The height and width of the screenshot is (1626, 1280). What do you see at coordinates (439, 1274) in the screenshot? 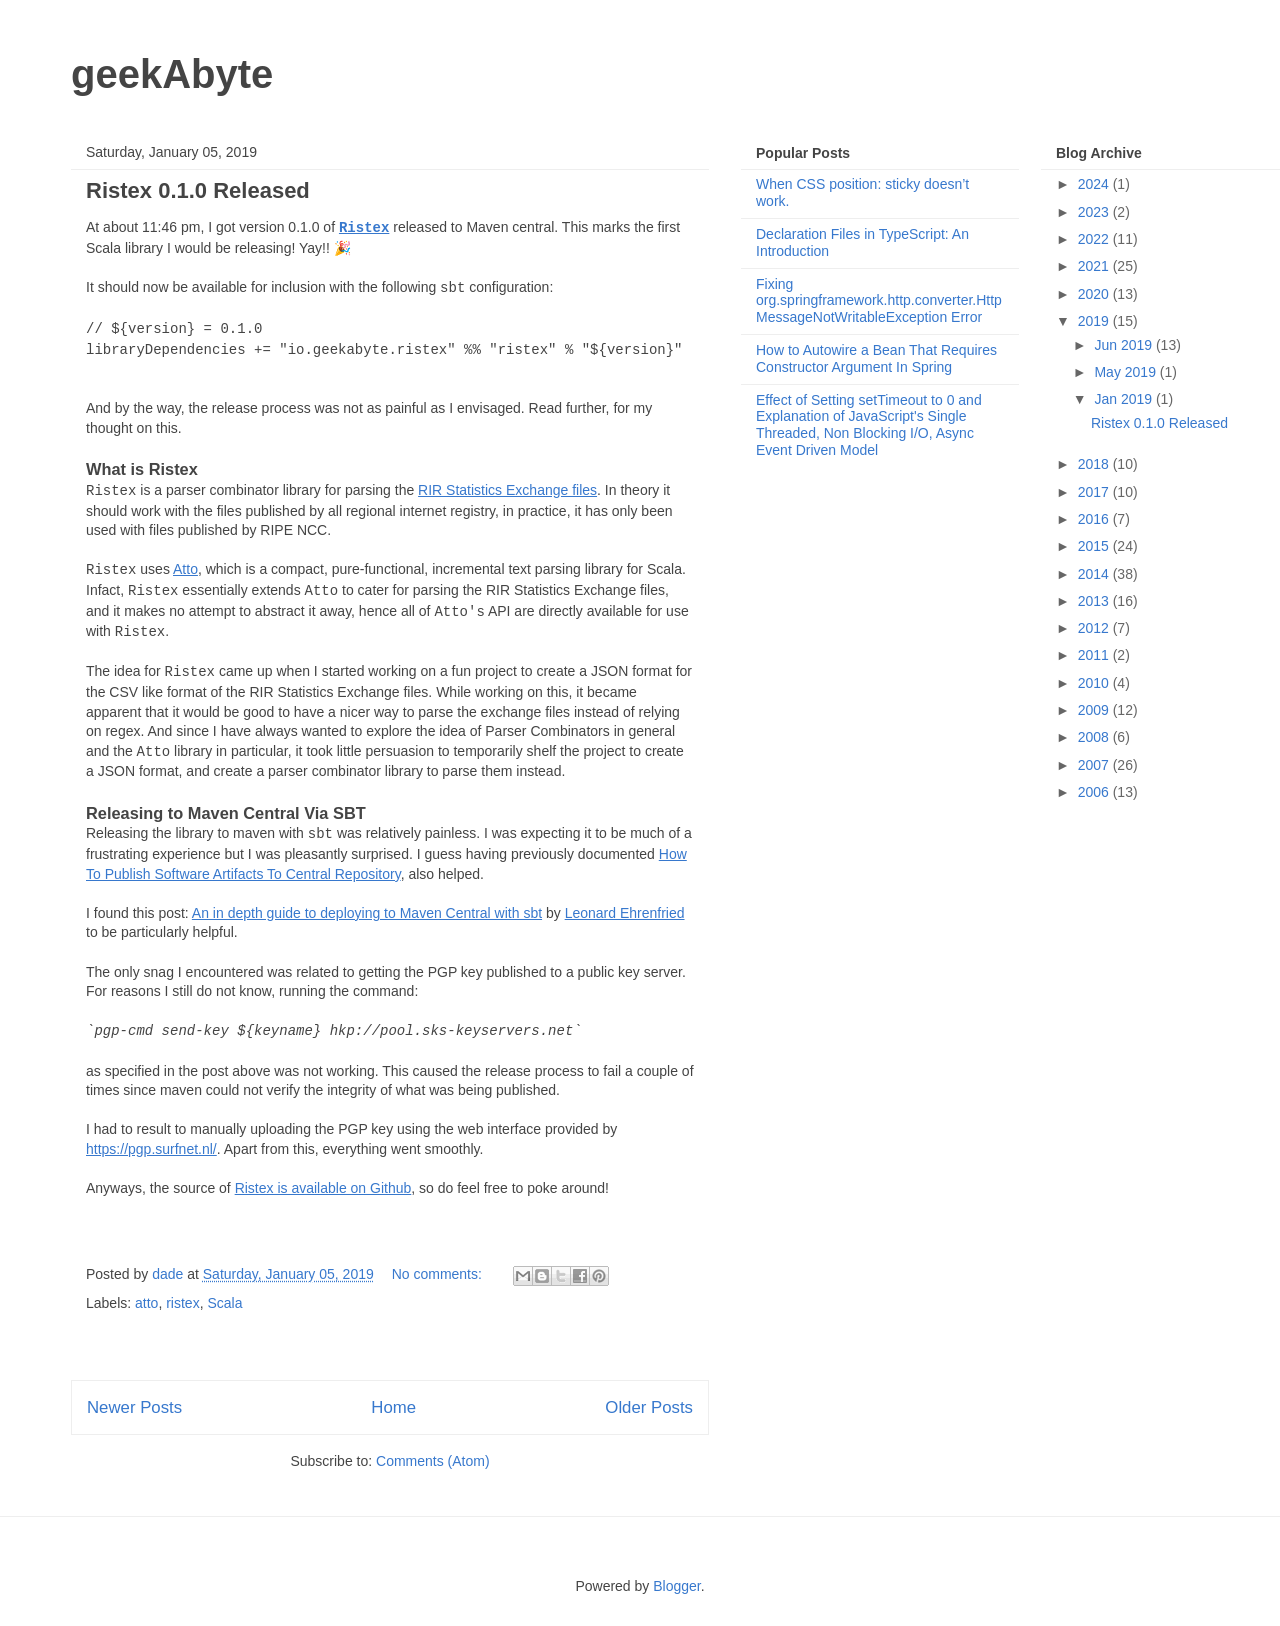
I see `No comments:` at bounding box center [439, 1274].